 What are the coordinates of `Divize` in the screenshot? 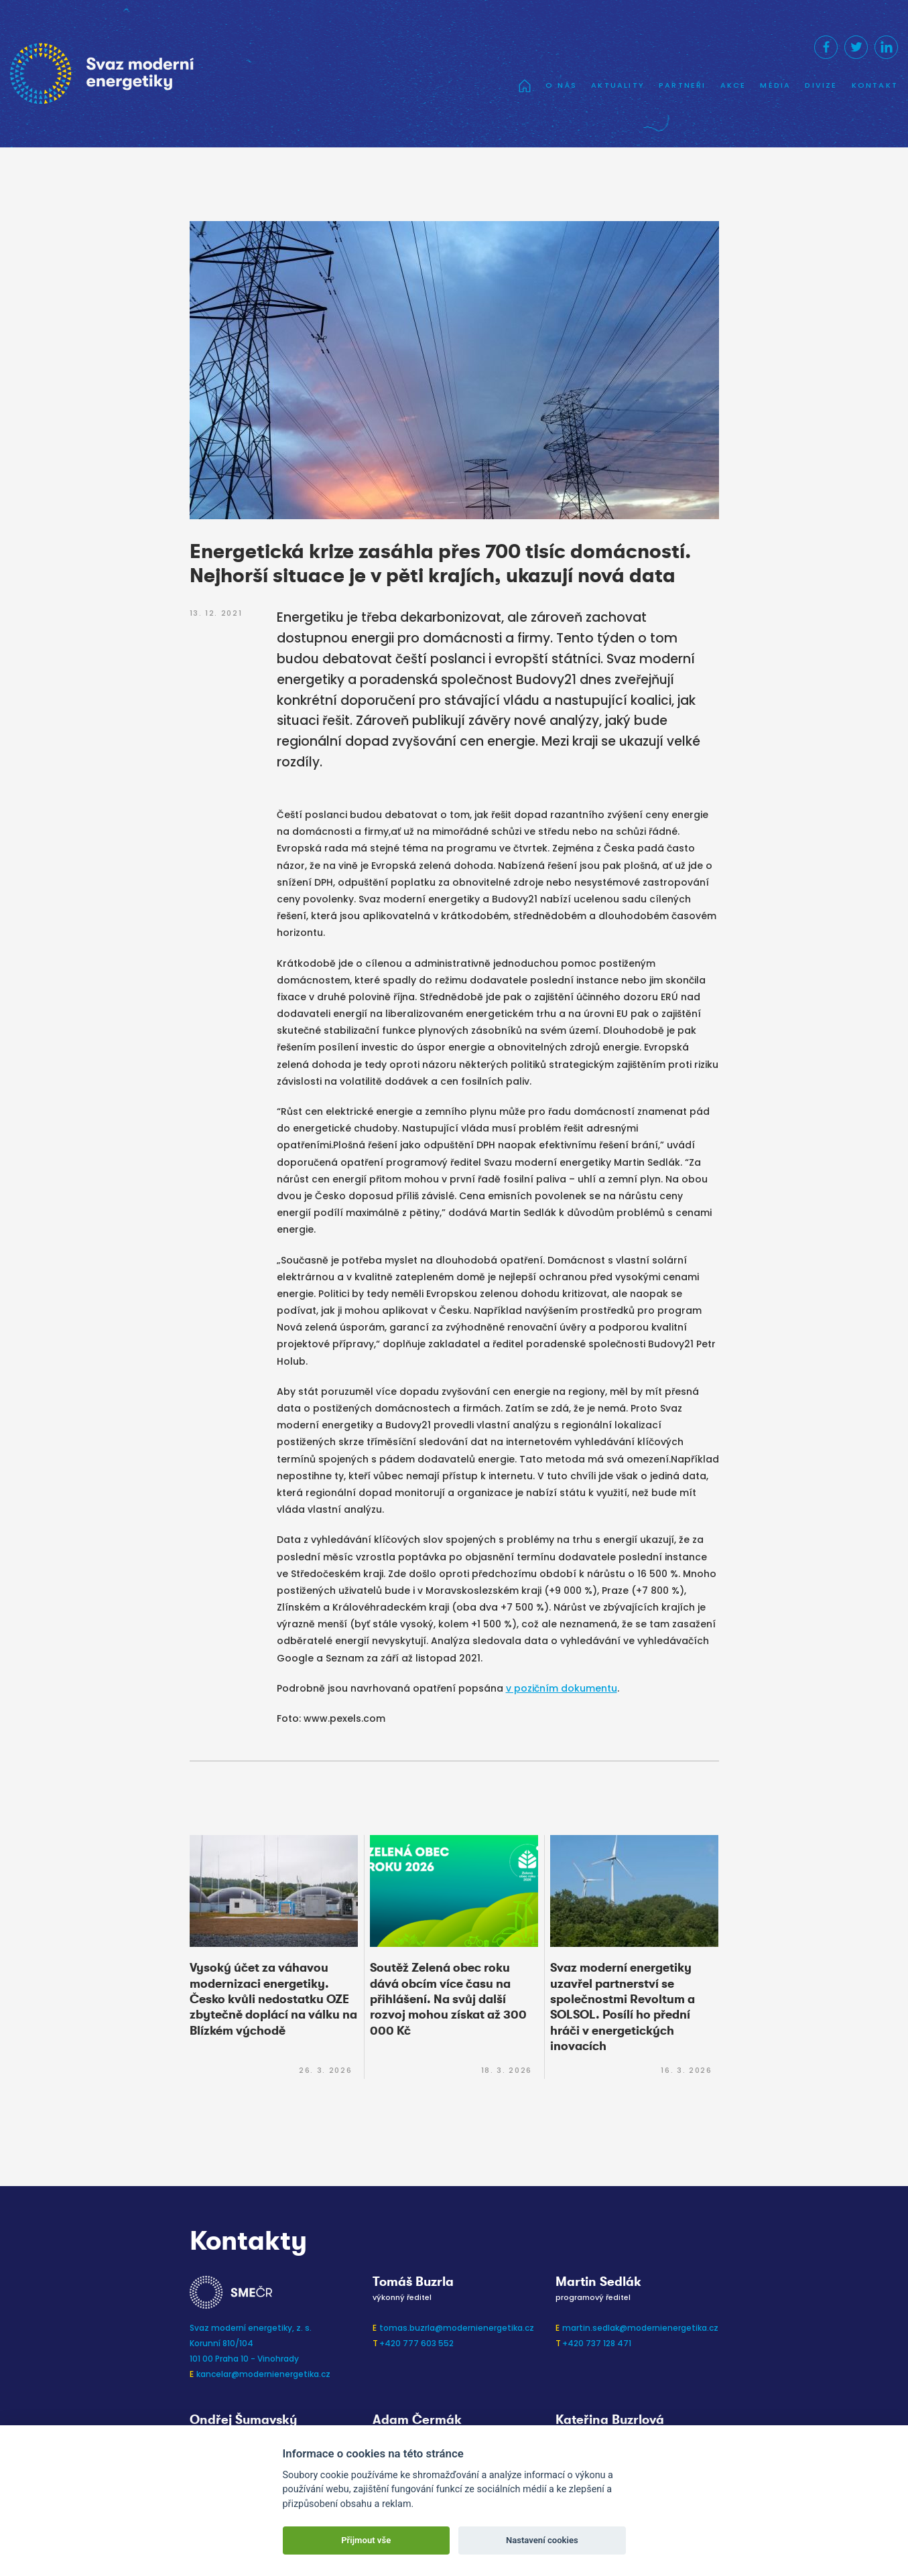 It's located at (821, 85).